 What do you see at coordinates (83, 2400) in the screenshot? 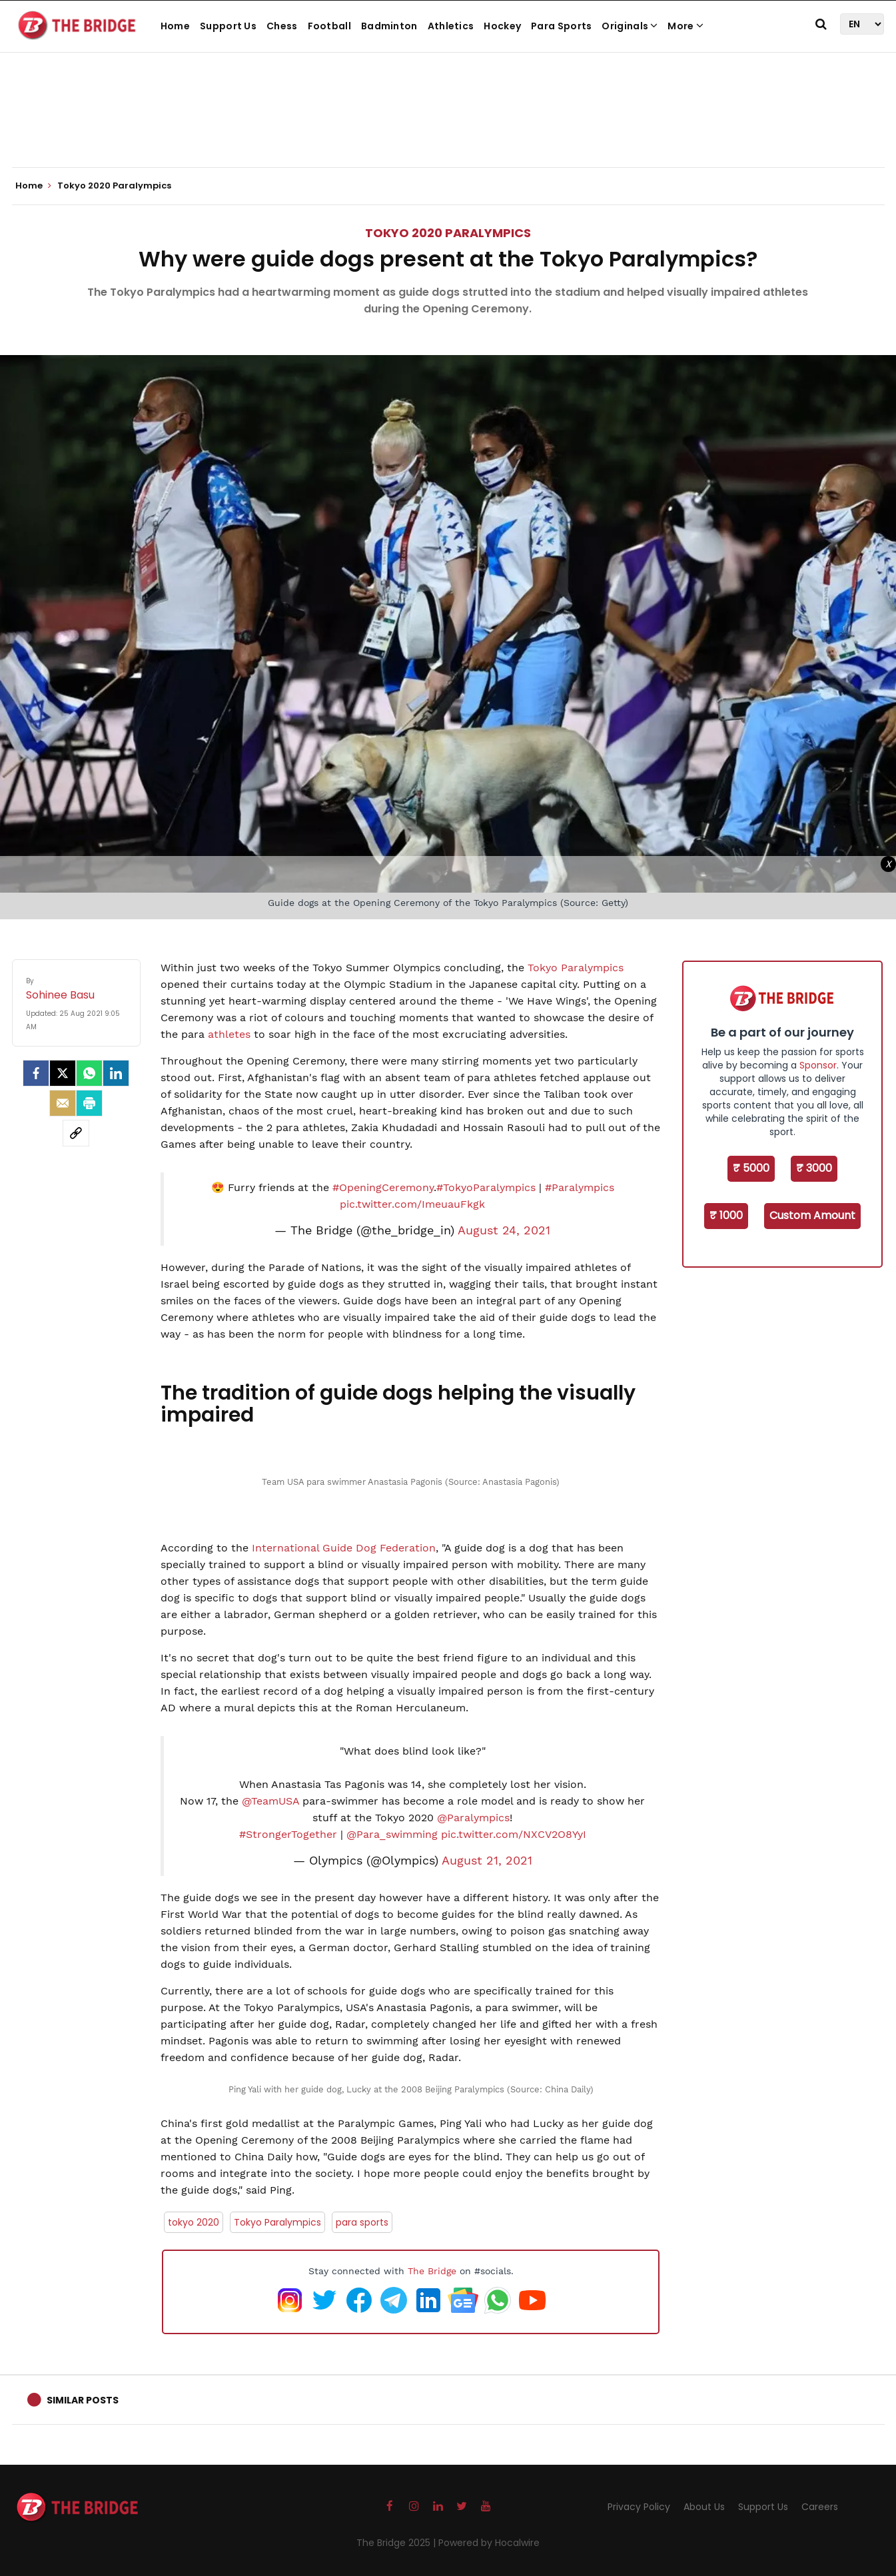
I see `Similar Posts` at bounding box center [83, 2400].